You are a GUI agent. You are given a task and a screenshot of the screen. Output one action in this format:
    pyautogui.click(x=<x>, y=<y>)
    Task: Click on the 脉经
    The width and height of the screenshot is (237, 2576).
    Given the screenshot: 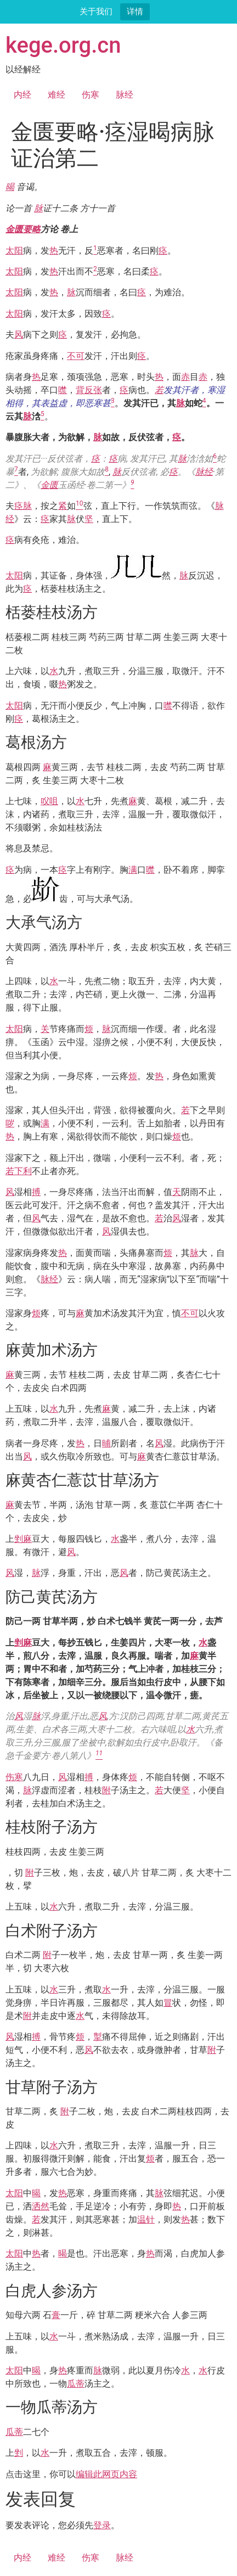 What is the action you would take?
    pyautogui.click(x=124, y=94)
    